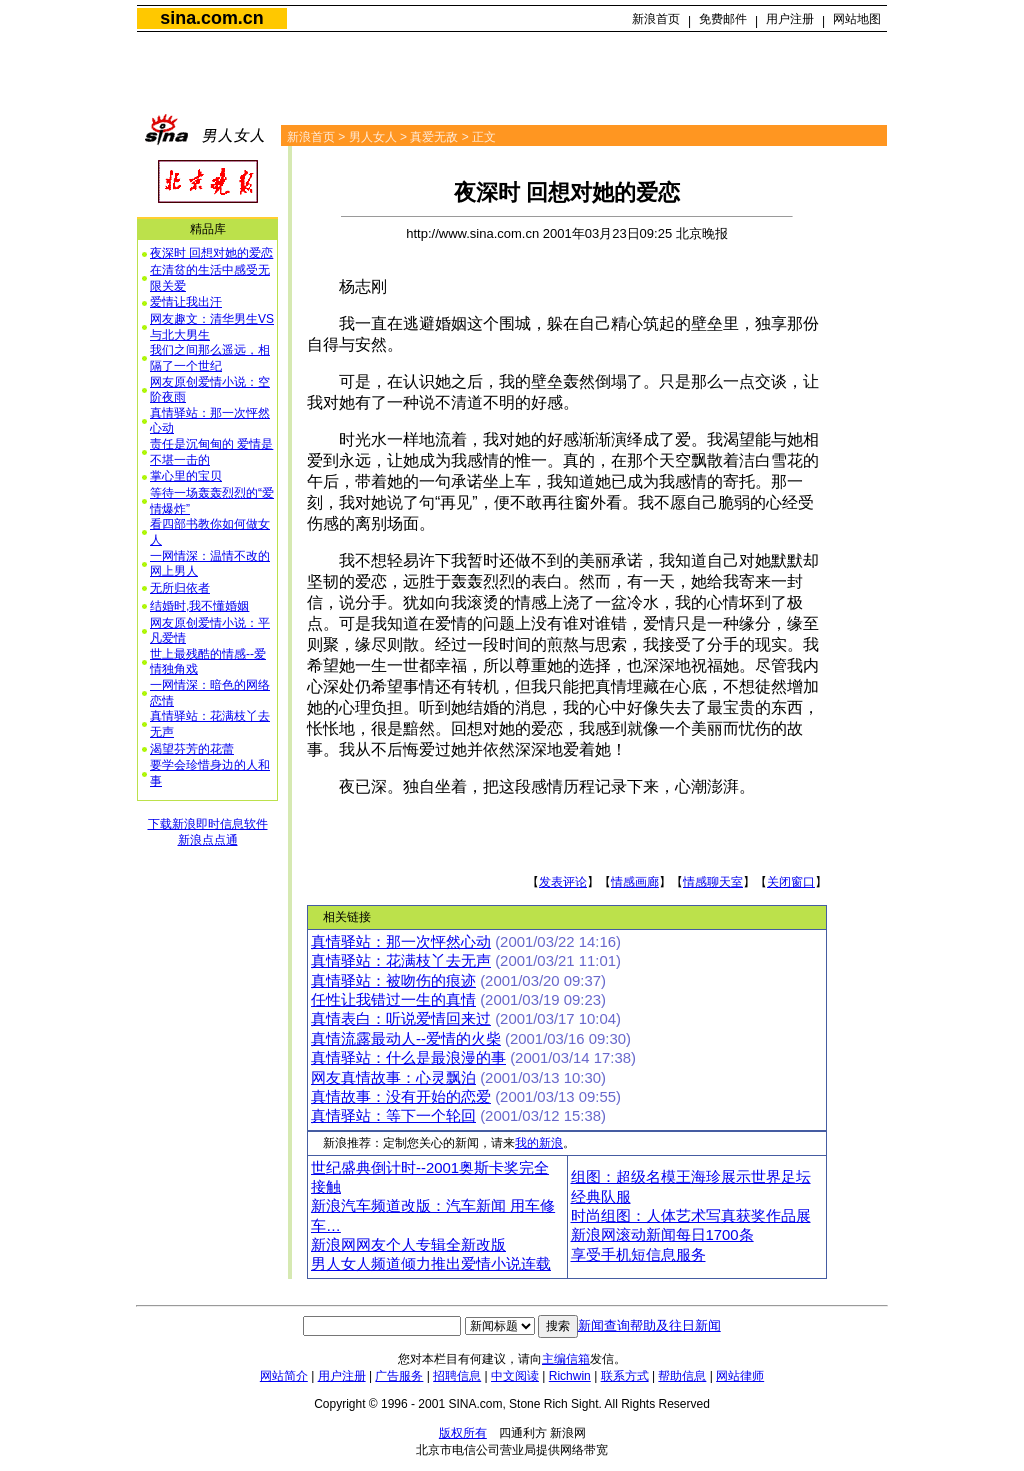 This screenshot has width=1024, height=1471. What do you see at coordinates (401, 1097) in the screenshot?
I see `真情故事：没有开始的恋爱` at bounding box center [401, 1097].